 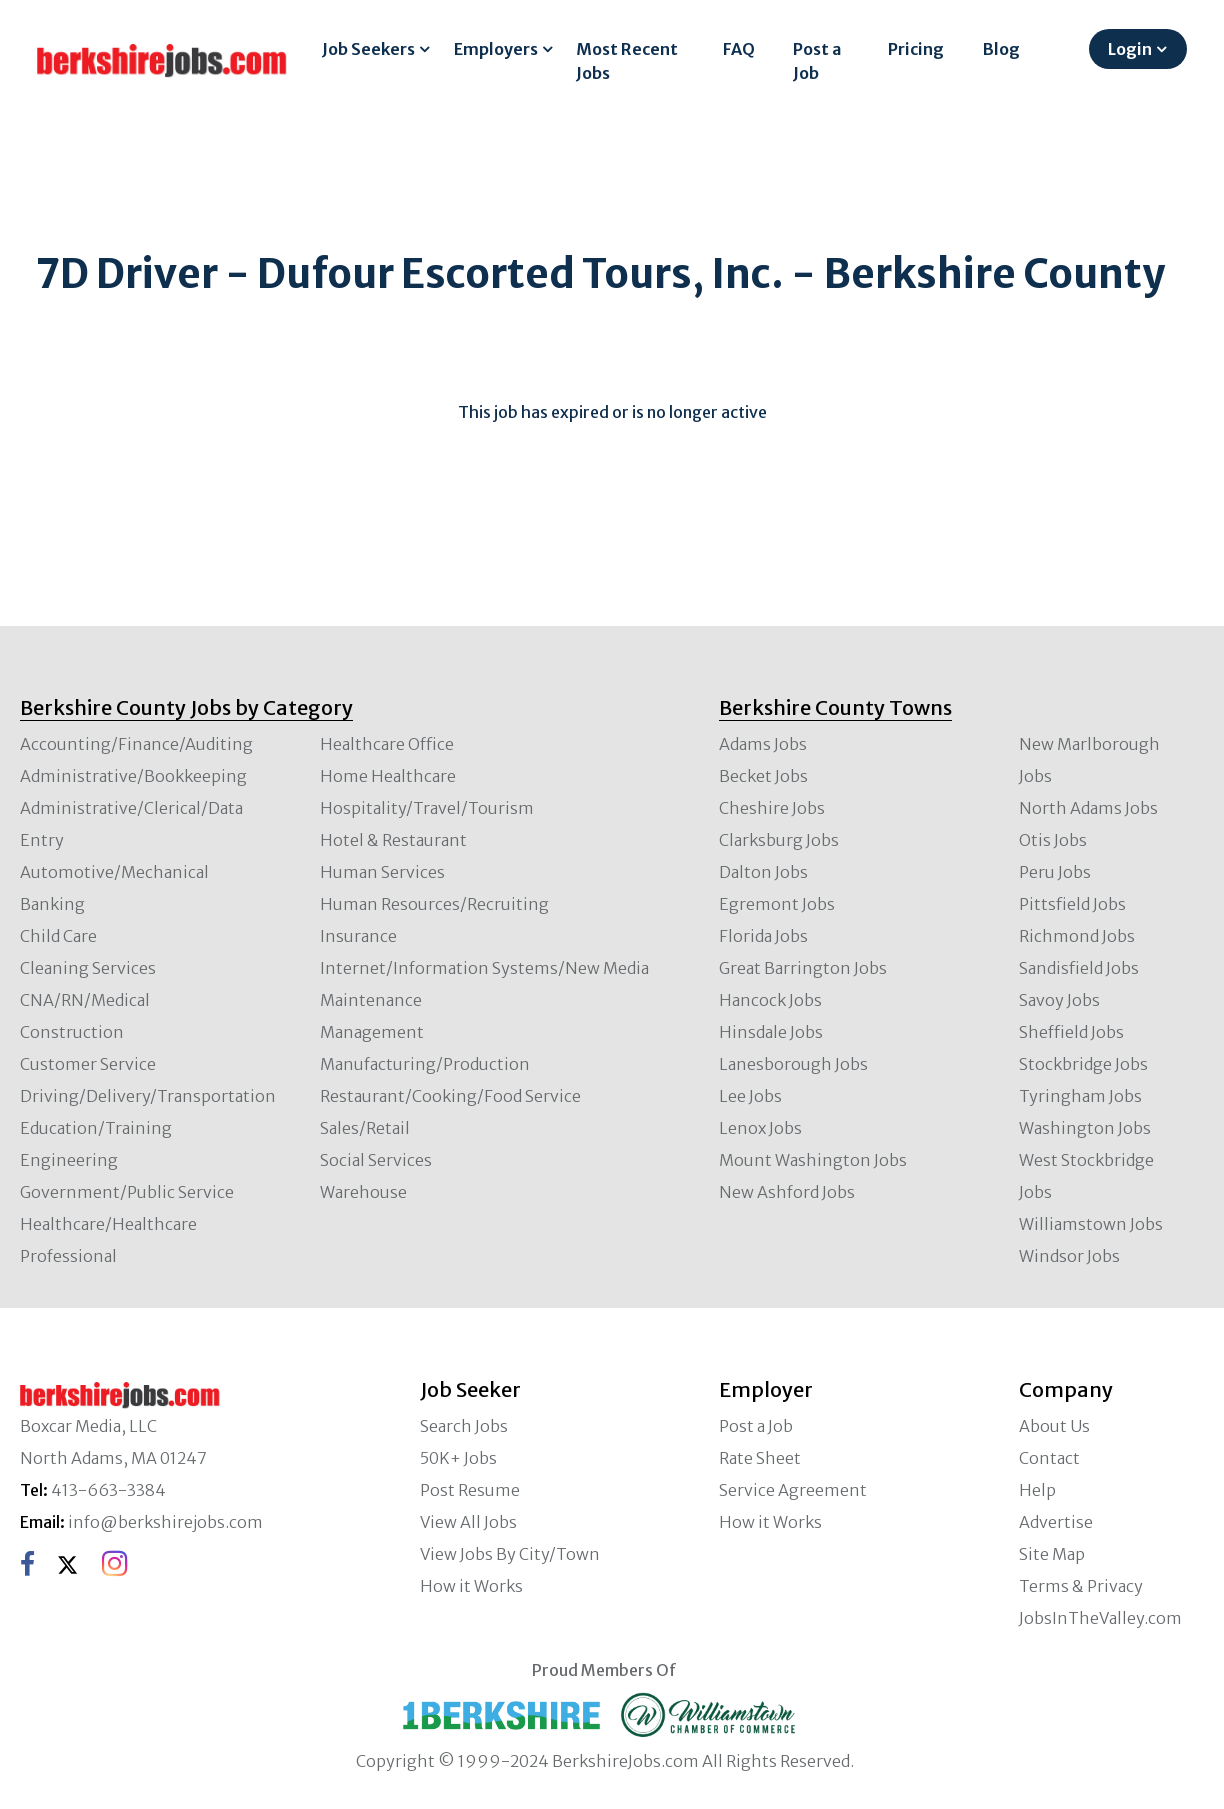 I want to click on How it Works, so click(x=471, y=1586).